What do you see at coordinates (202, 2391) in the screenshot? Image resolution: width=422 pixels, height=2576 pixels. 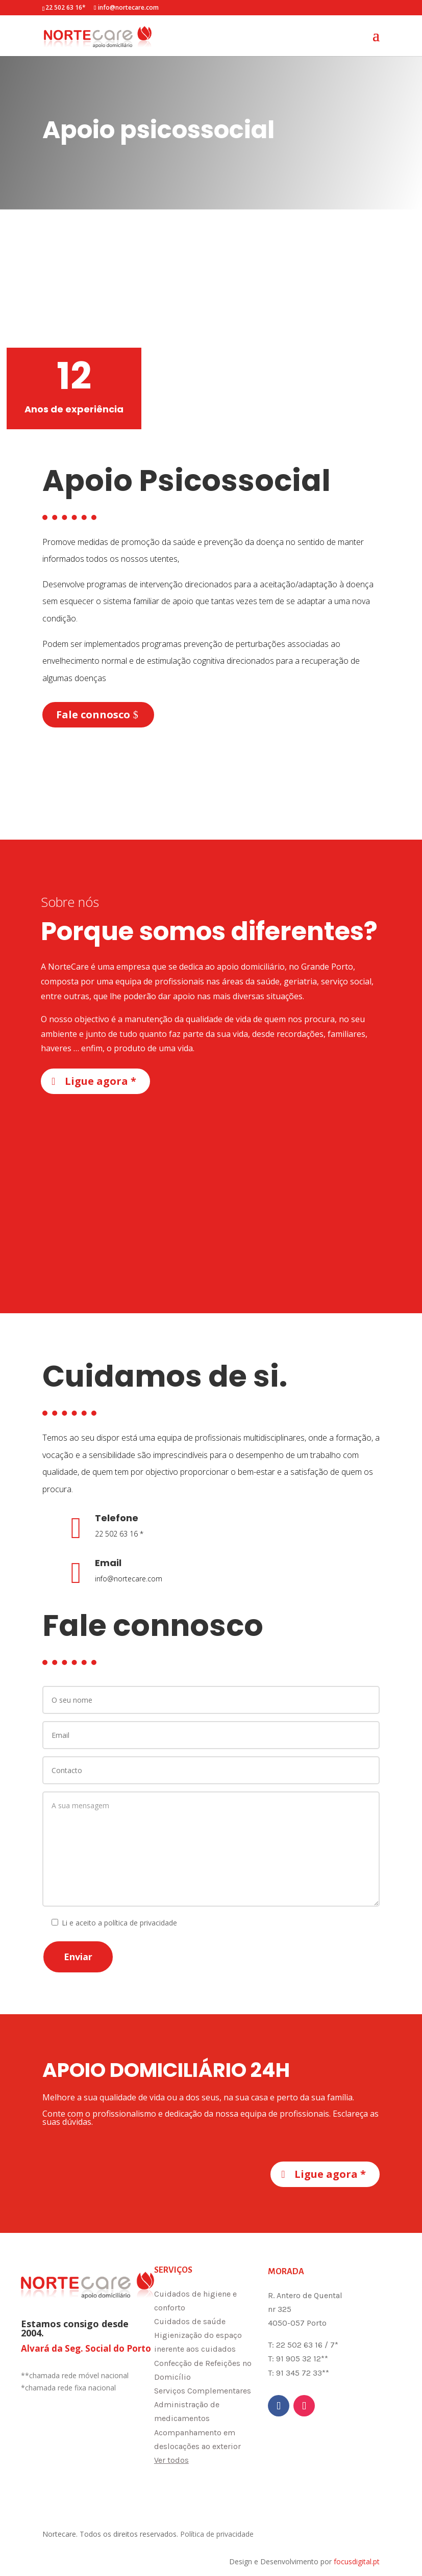 I see `Serviços Complementares` at bounding box center [202, 2391].